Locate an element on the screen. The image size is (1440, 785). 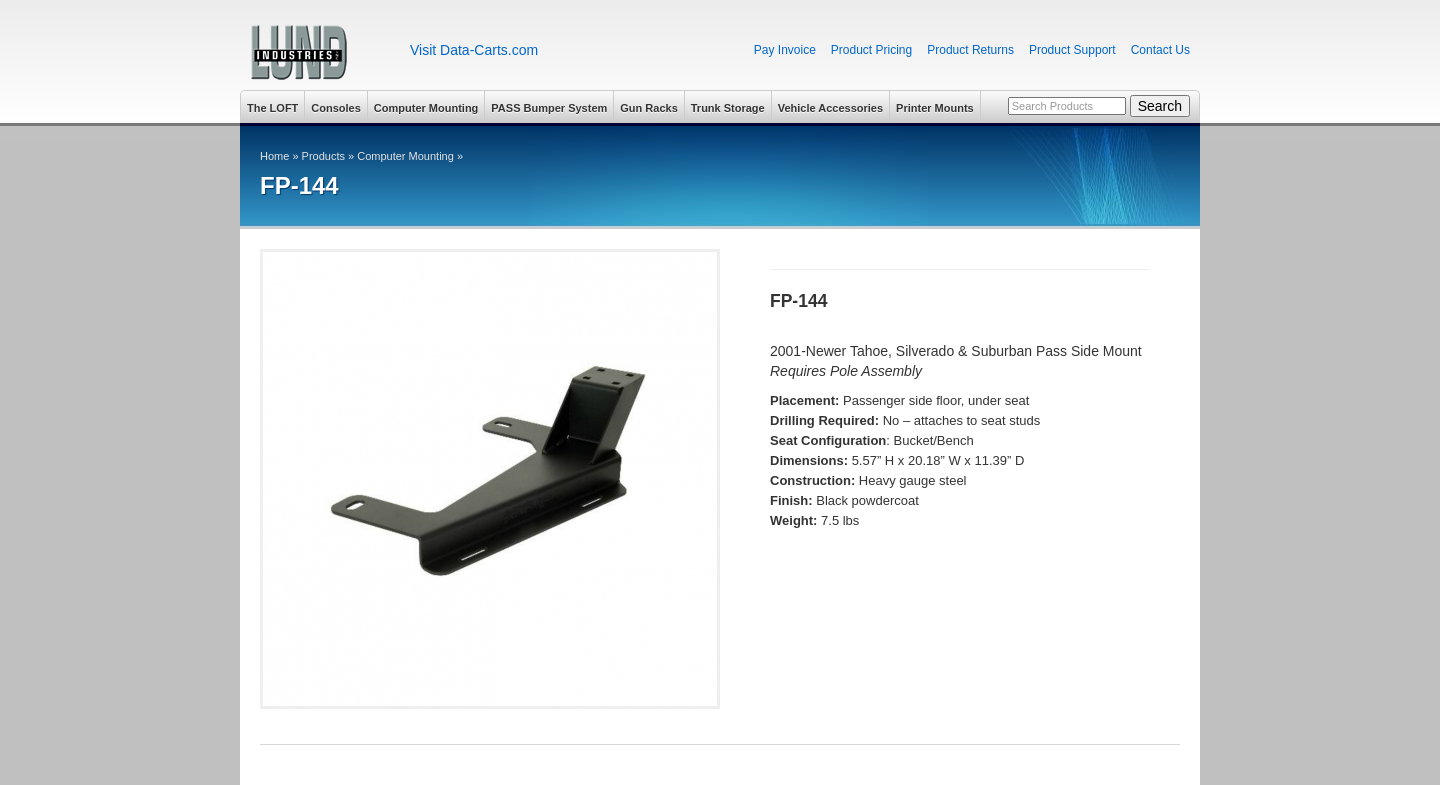
Visit Data-Carts.com is located at coordinates (474, 50).